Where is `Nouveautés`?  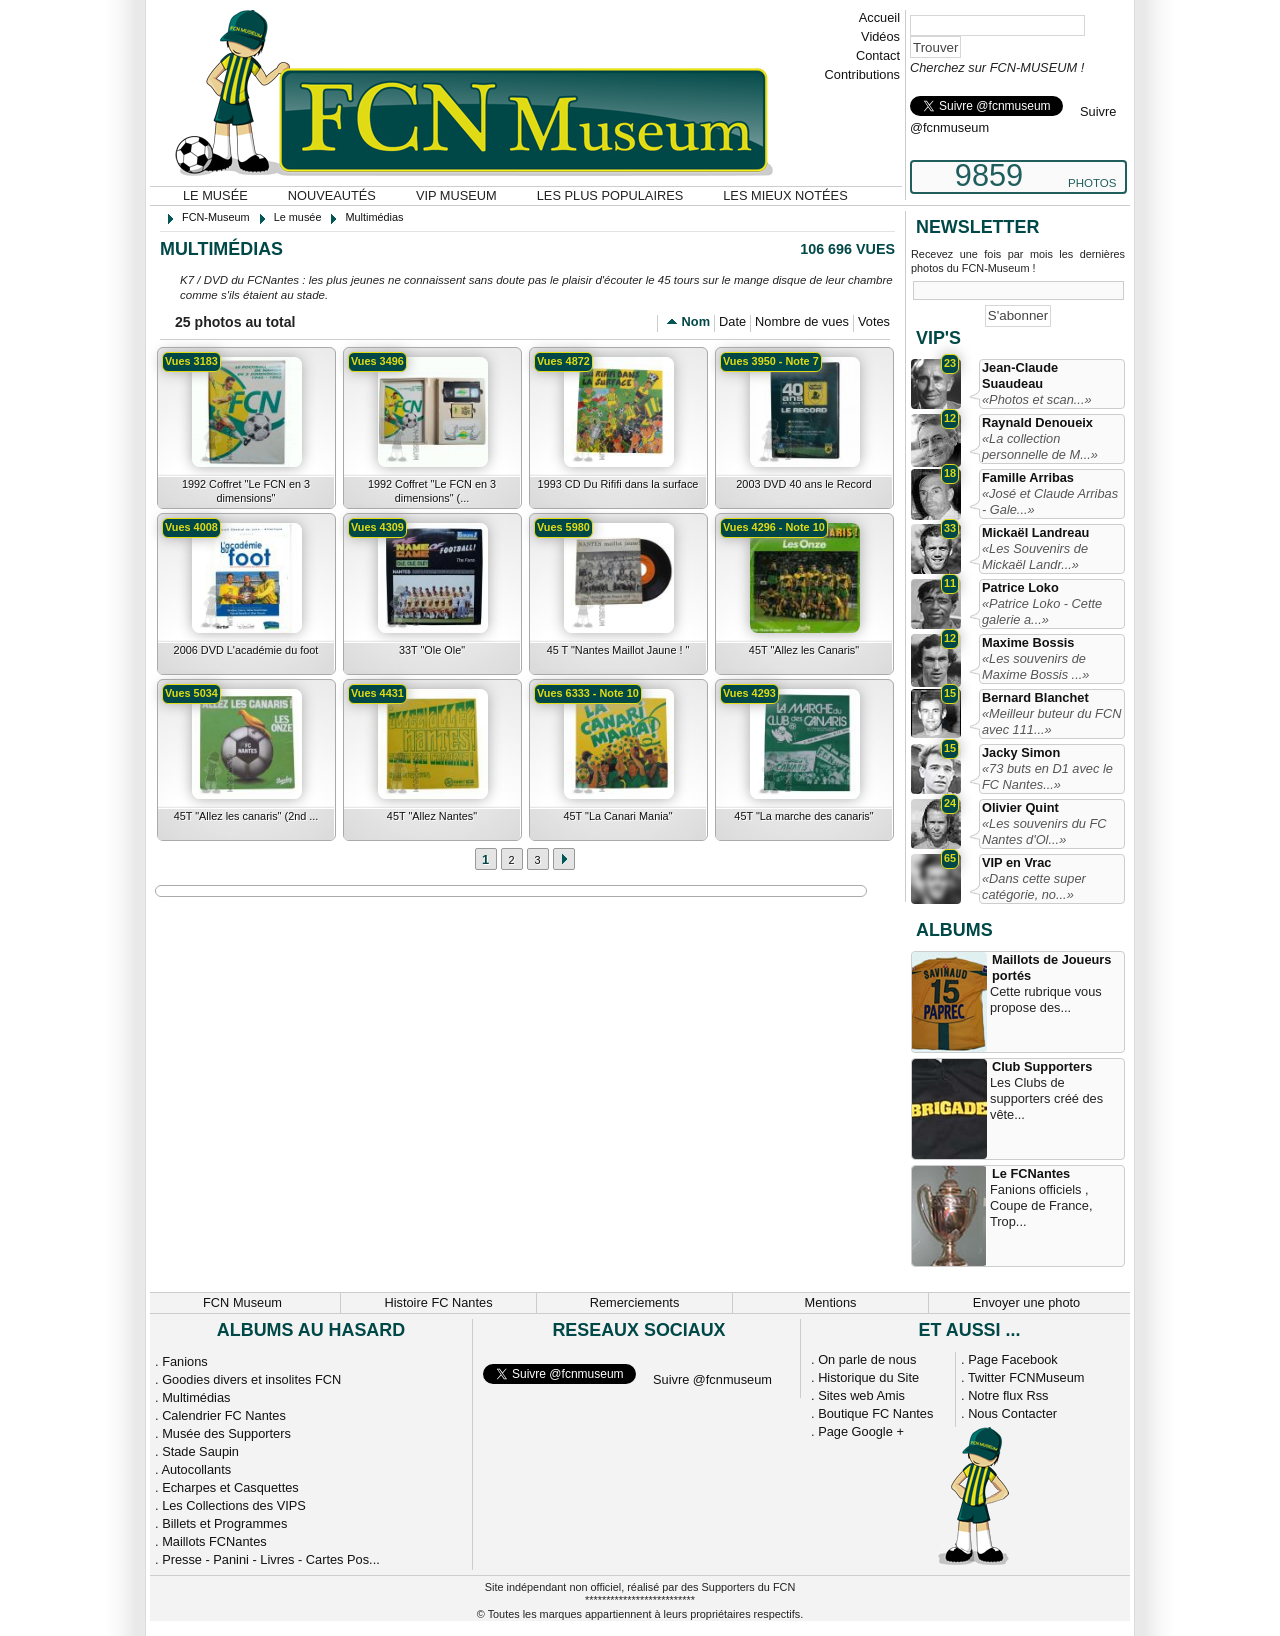
Nouveautés is located at coordinates (332, 195).